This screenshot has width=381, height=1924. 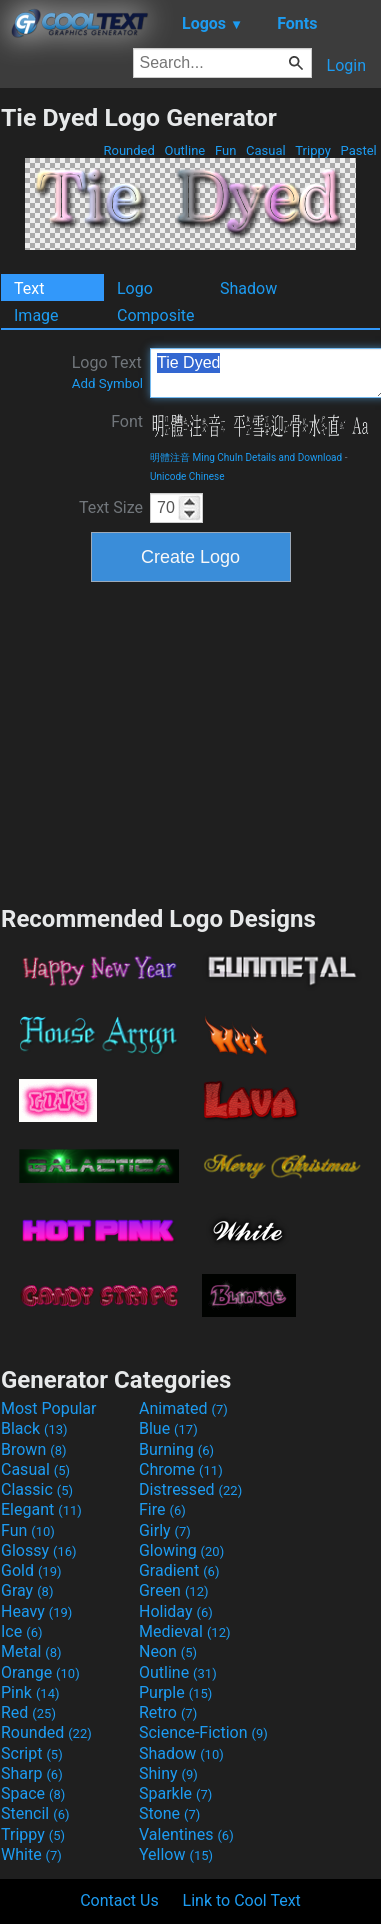 What do you see at coordinates (31, 1570) in the screenshot?
I see `Gold` at bounding box center [31, 1570].